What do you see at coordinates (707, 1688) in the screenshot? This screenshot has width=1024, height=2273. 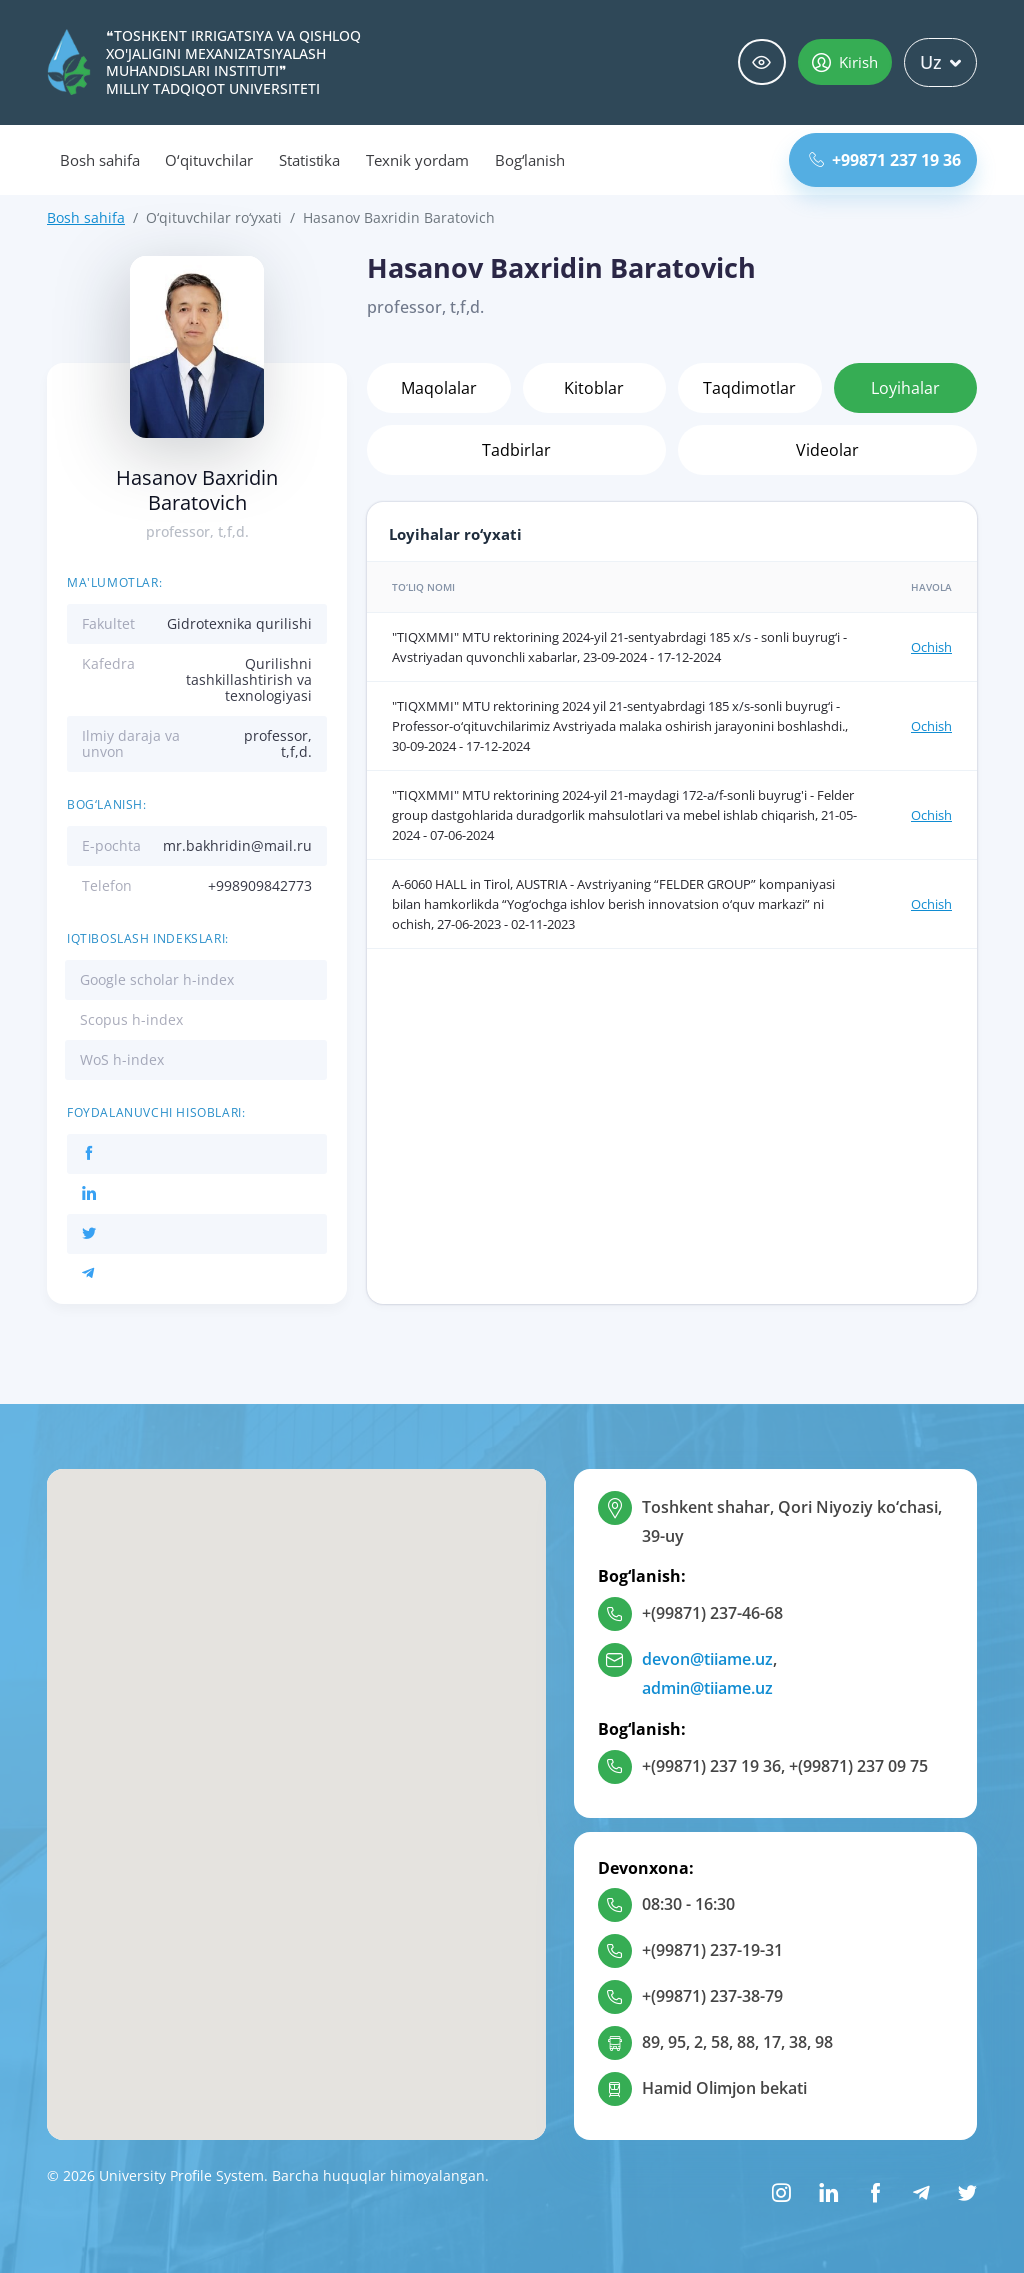 I see `admin@tiiame.uz` at bounding box center [707, 1688].